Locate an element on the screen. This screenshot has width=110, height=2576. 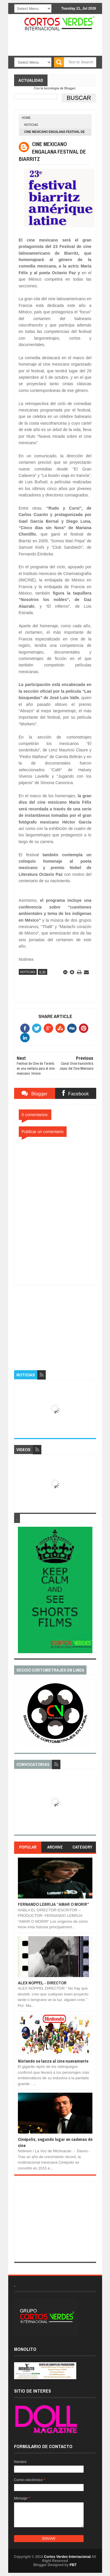
ALEX NOPPEL - DIRECTOR is located at coordinates (42, 1983).